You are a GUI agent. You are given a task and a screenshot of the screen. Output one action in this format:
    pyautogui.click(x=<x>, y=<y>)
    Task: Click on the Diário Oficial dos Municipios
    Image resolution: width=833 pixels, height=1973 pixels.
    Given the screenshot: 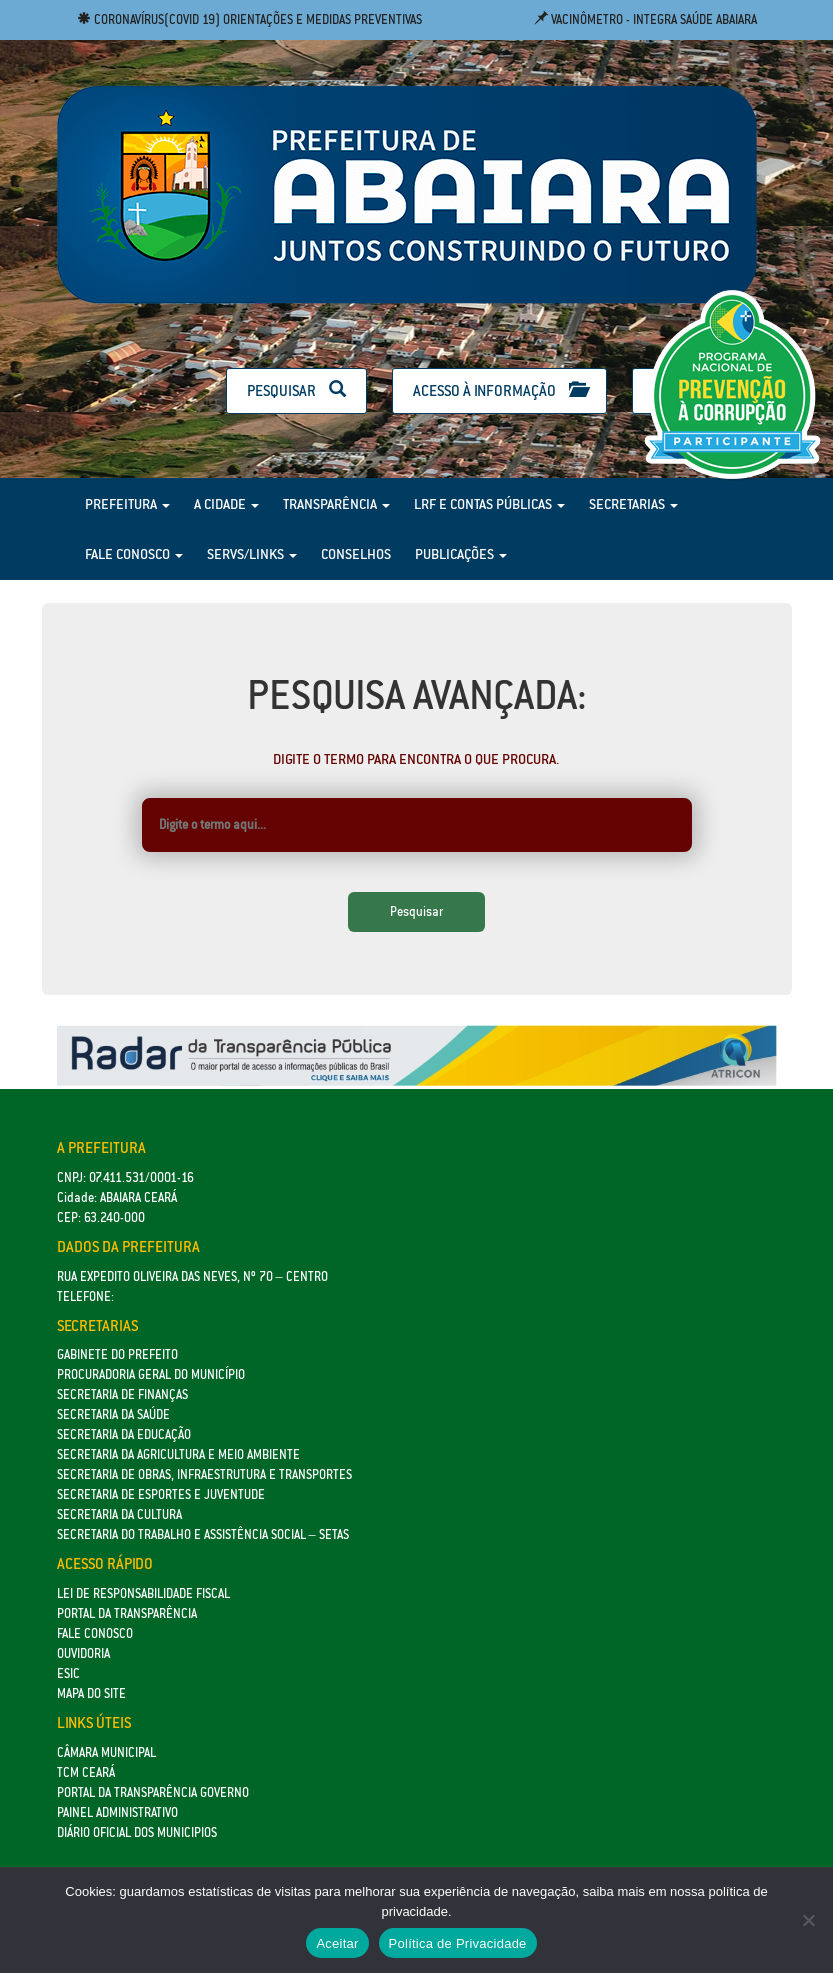 What is the action you would take?
    pyautogui.click(x=137, y=1832)
    